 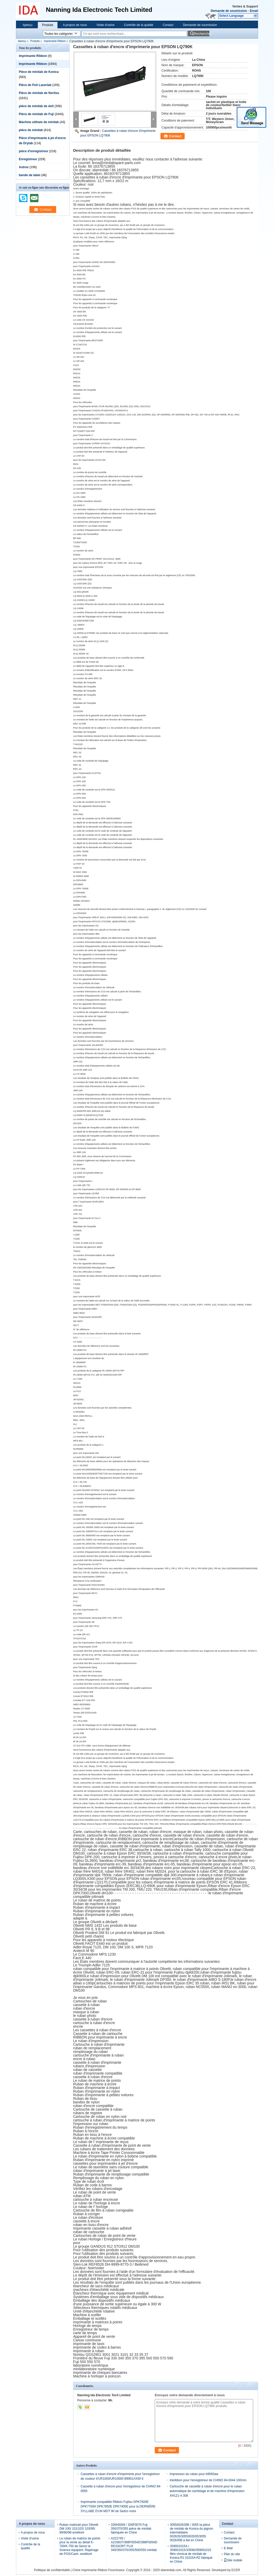 What do you see at coordinates (168, 25) in the screenshot?
I see `Contact` at bounding box center [168, 25].